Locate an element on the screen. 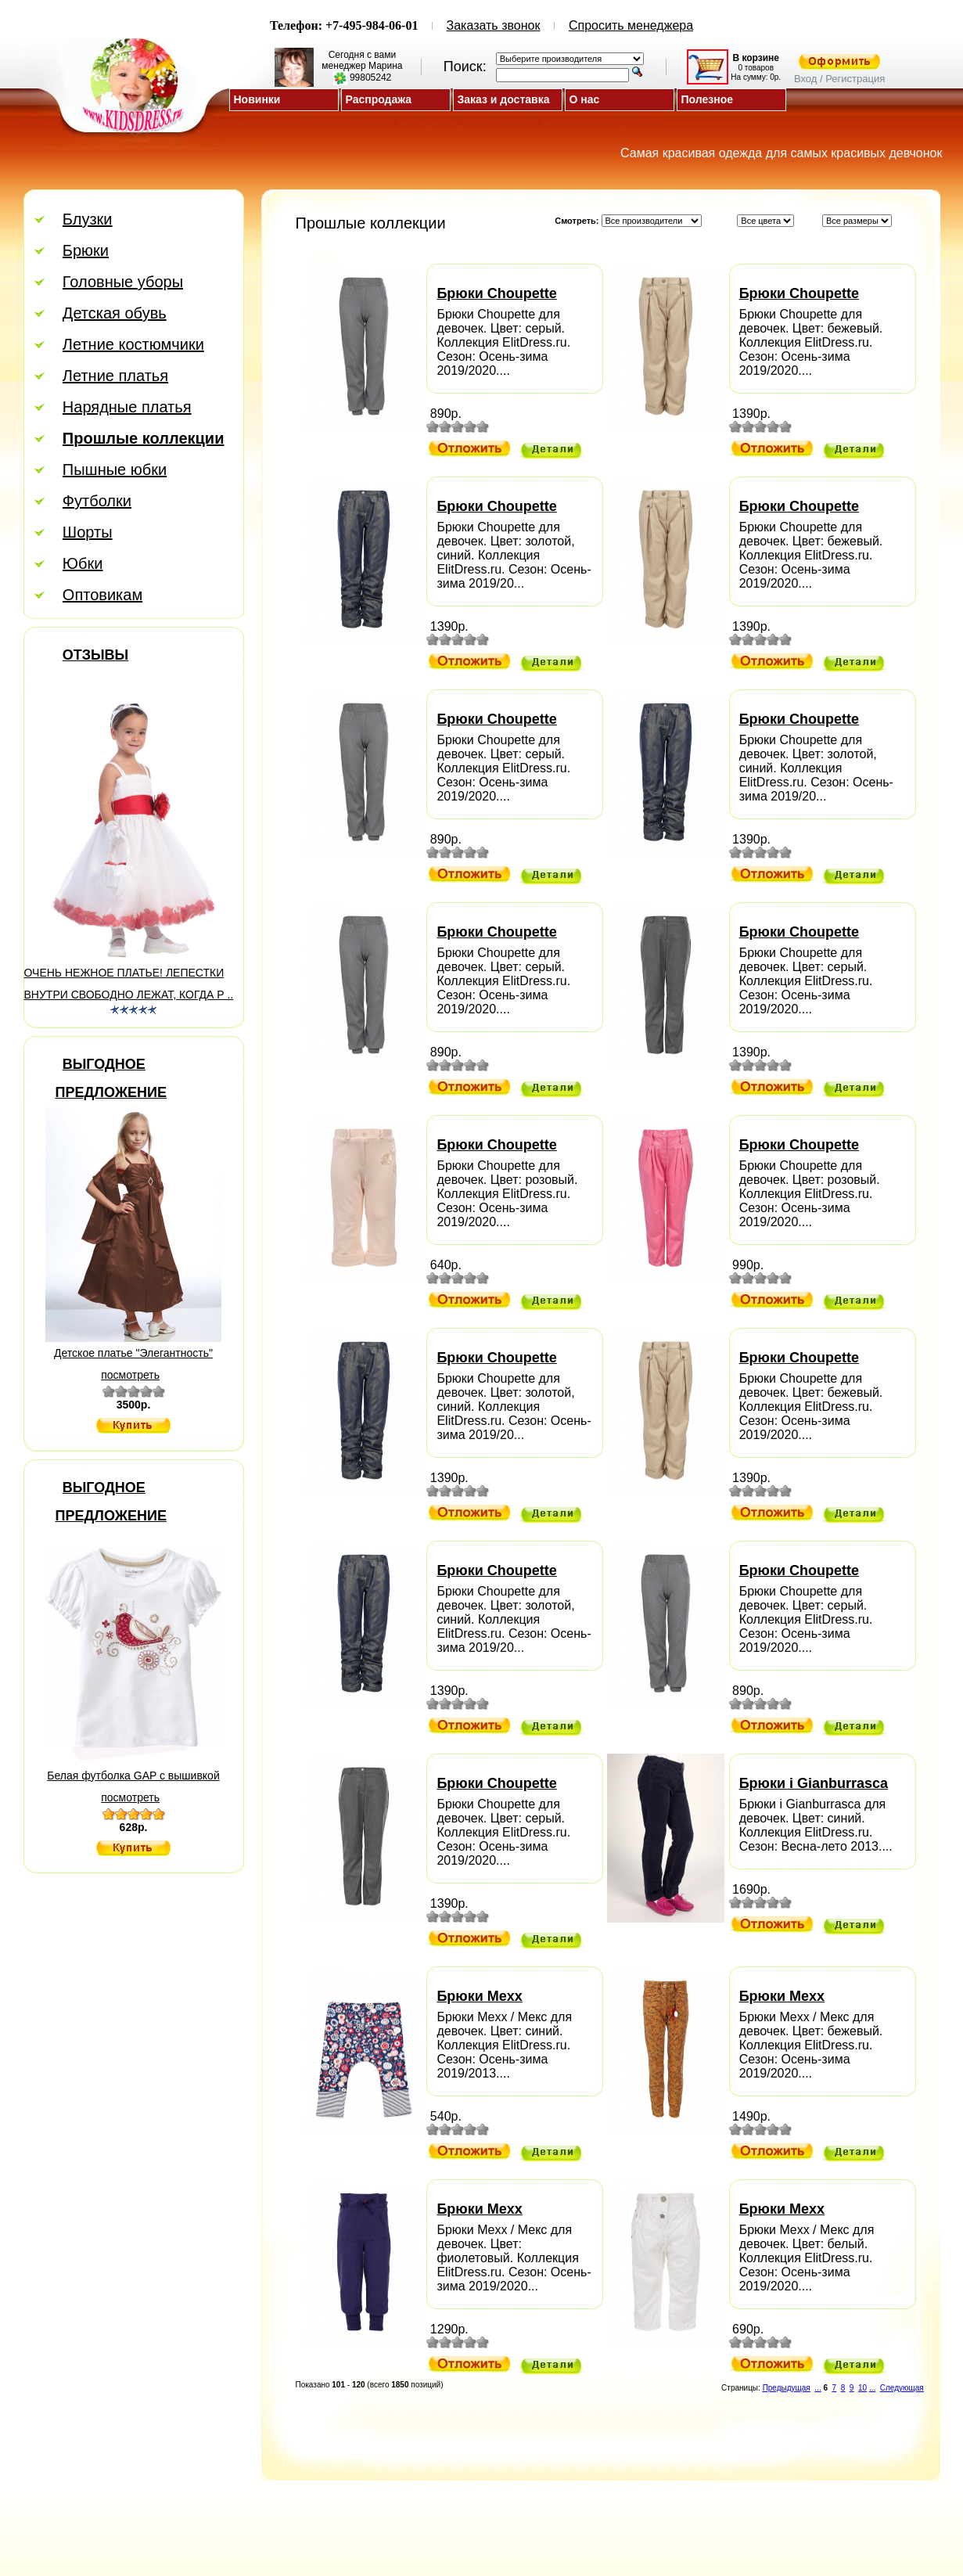 The width and height of the screenshot is (963, 2576). Заказать звонок is located at coordinates (494, 25).